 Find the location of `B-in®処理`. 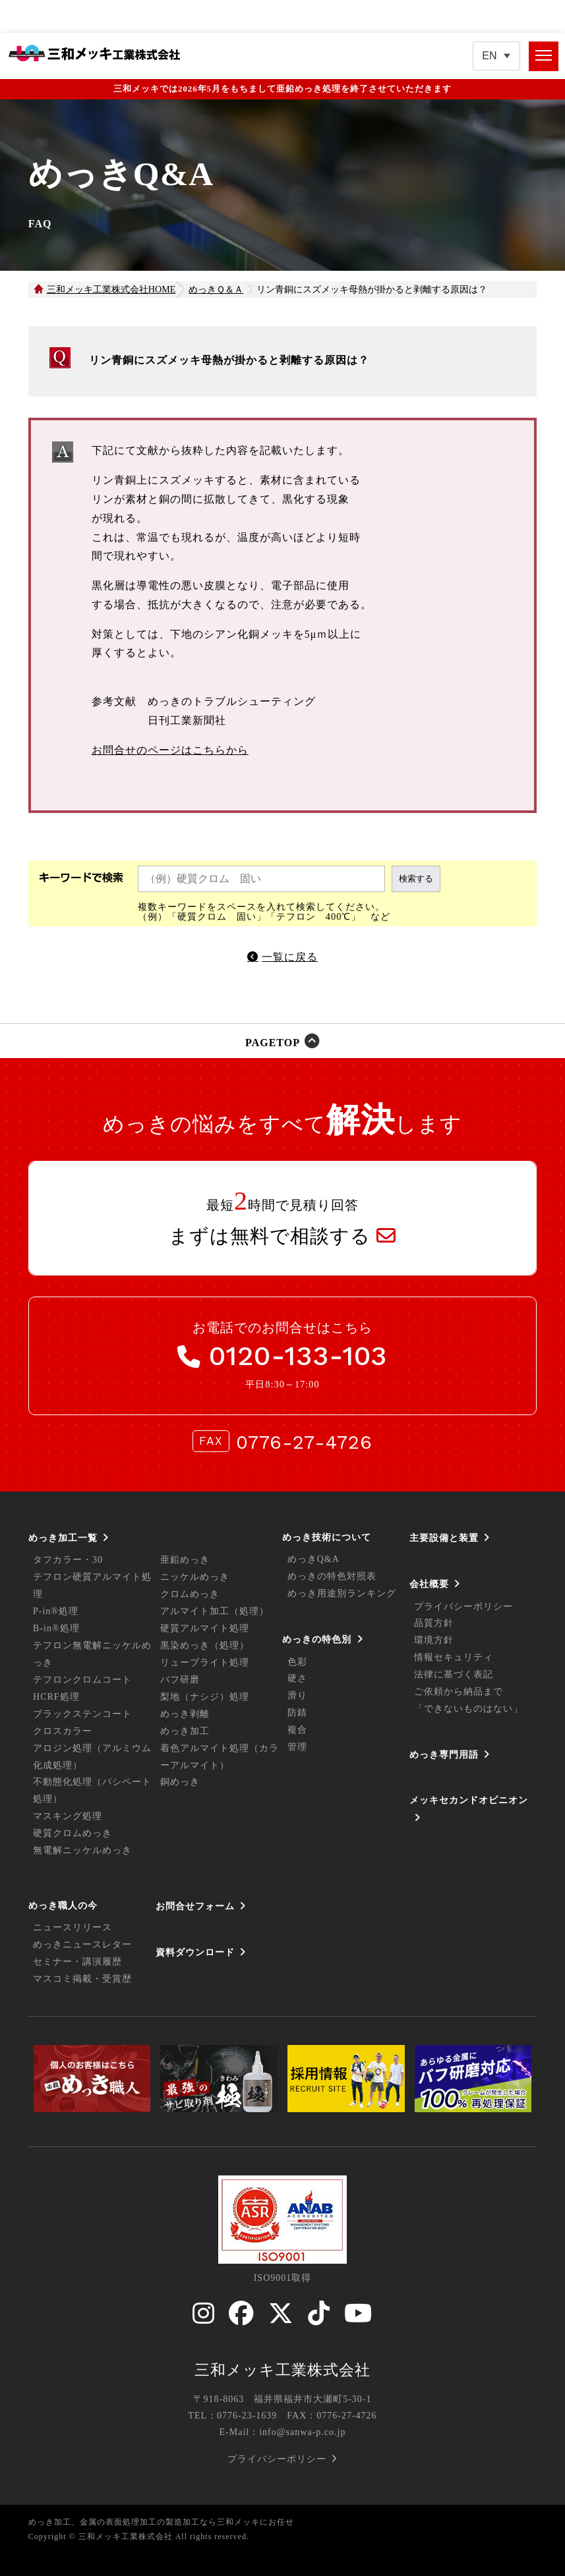

B-in®処理 is located at coordinates (56, 1628).